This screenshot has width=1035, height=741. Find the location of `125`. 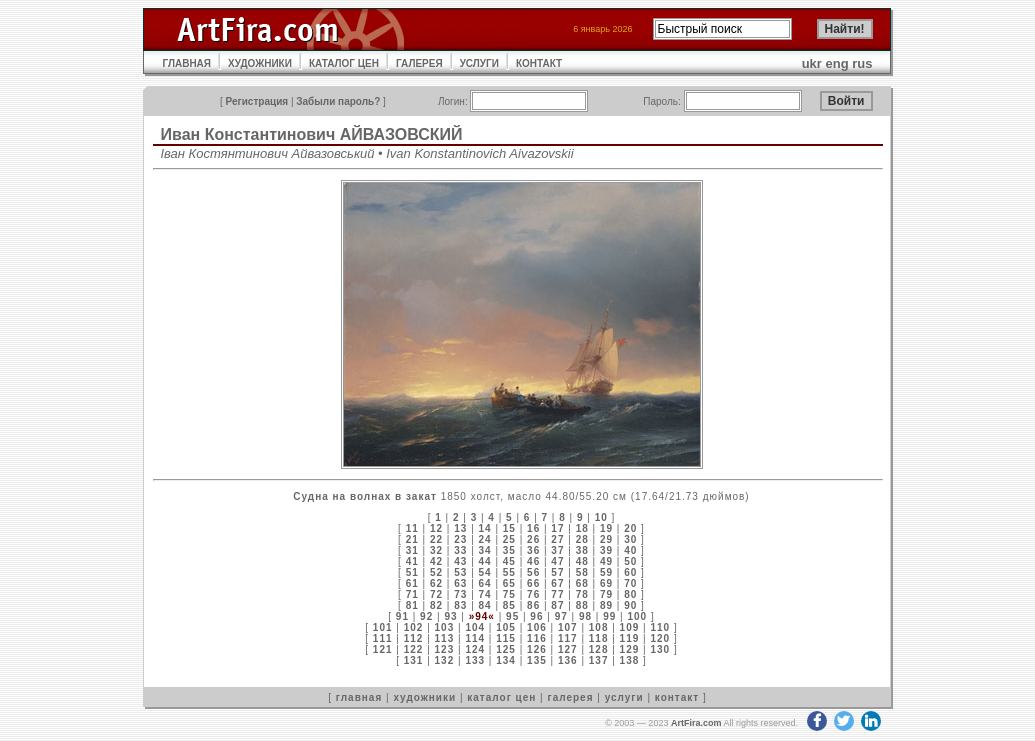

125 is located at coordinates (506, 649).